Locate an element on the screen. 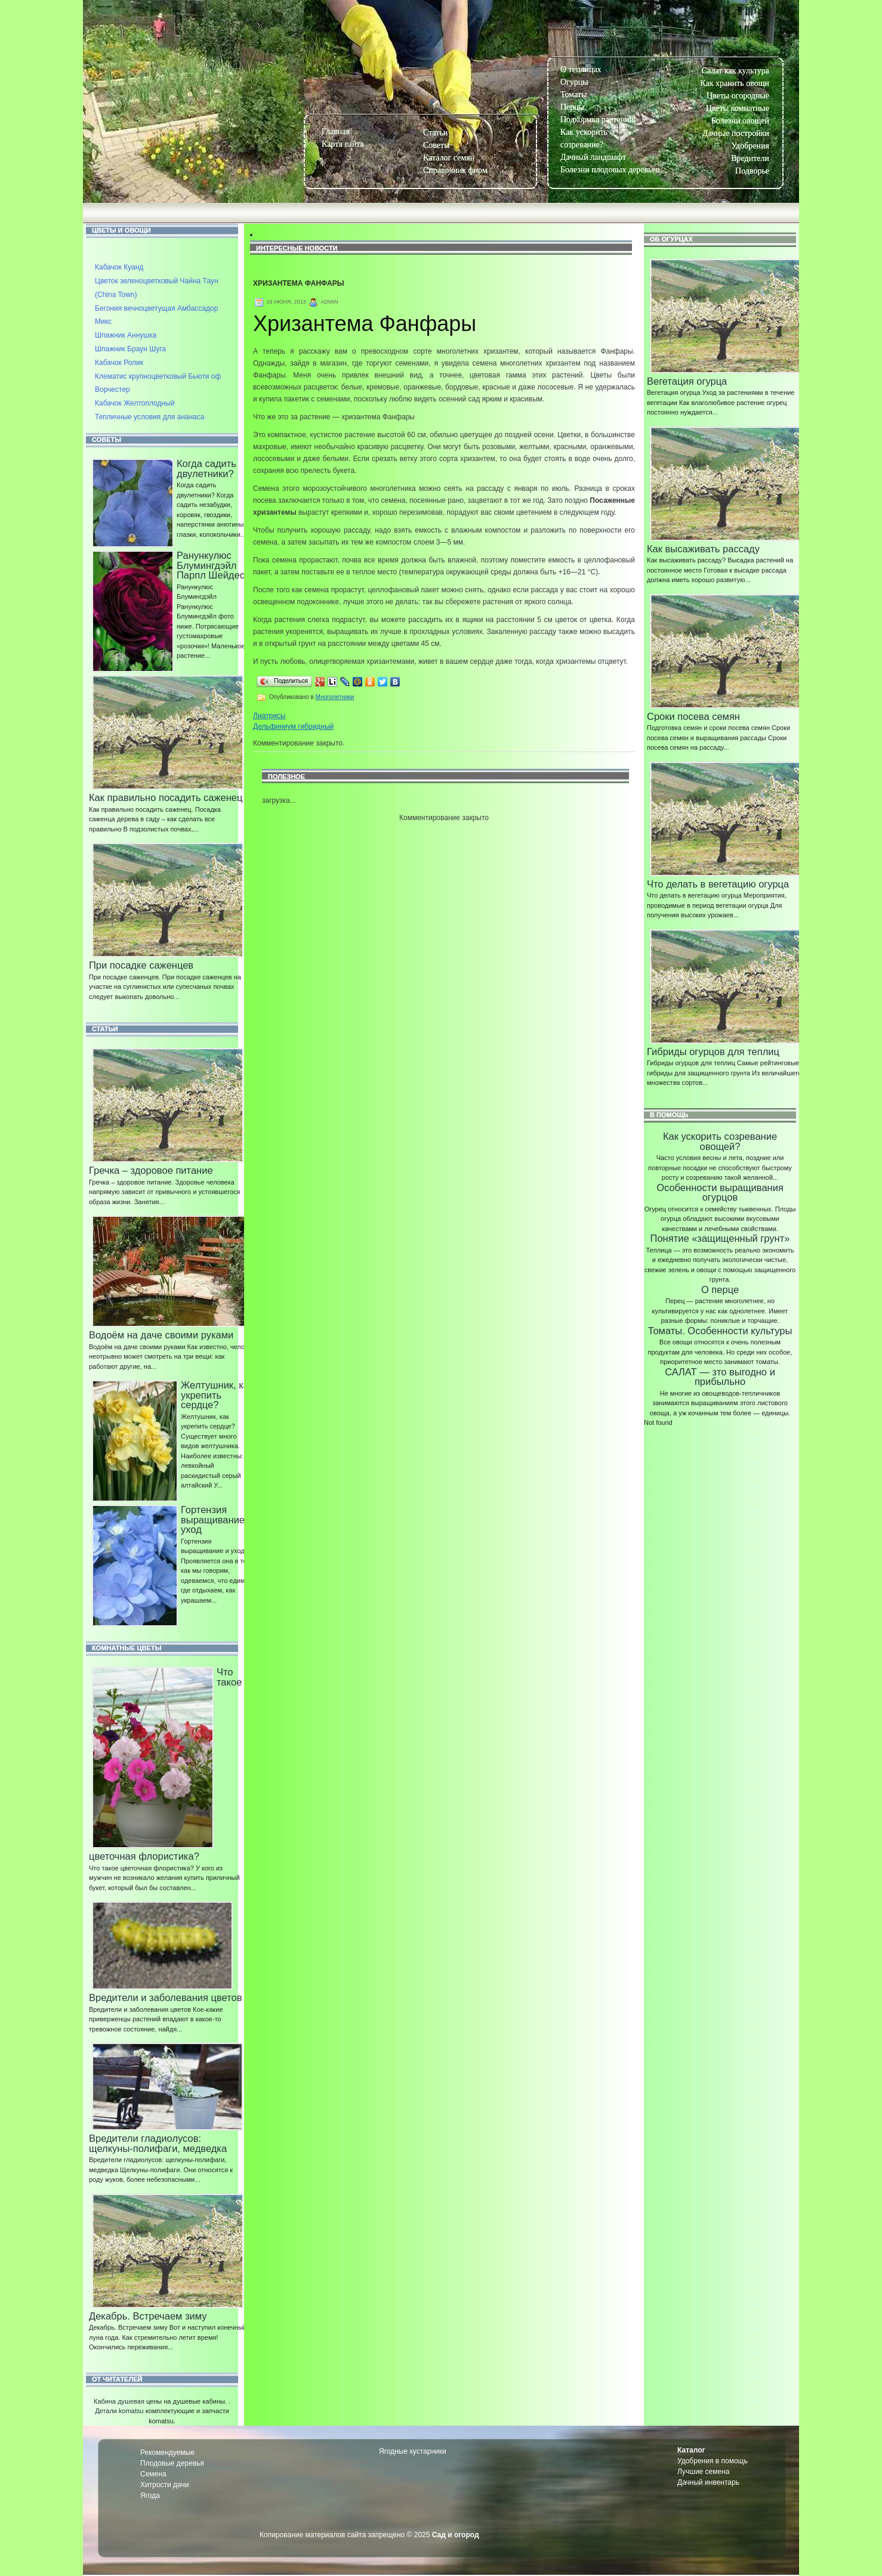 The width and height of the screenshot is (882, 2576). Кабачок Ролик is located at coordinates (119, 362).